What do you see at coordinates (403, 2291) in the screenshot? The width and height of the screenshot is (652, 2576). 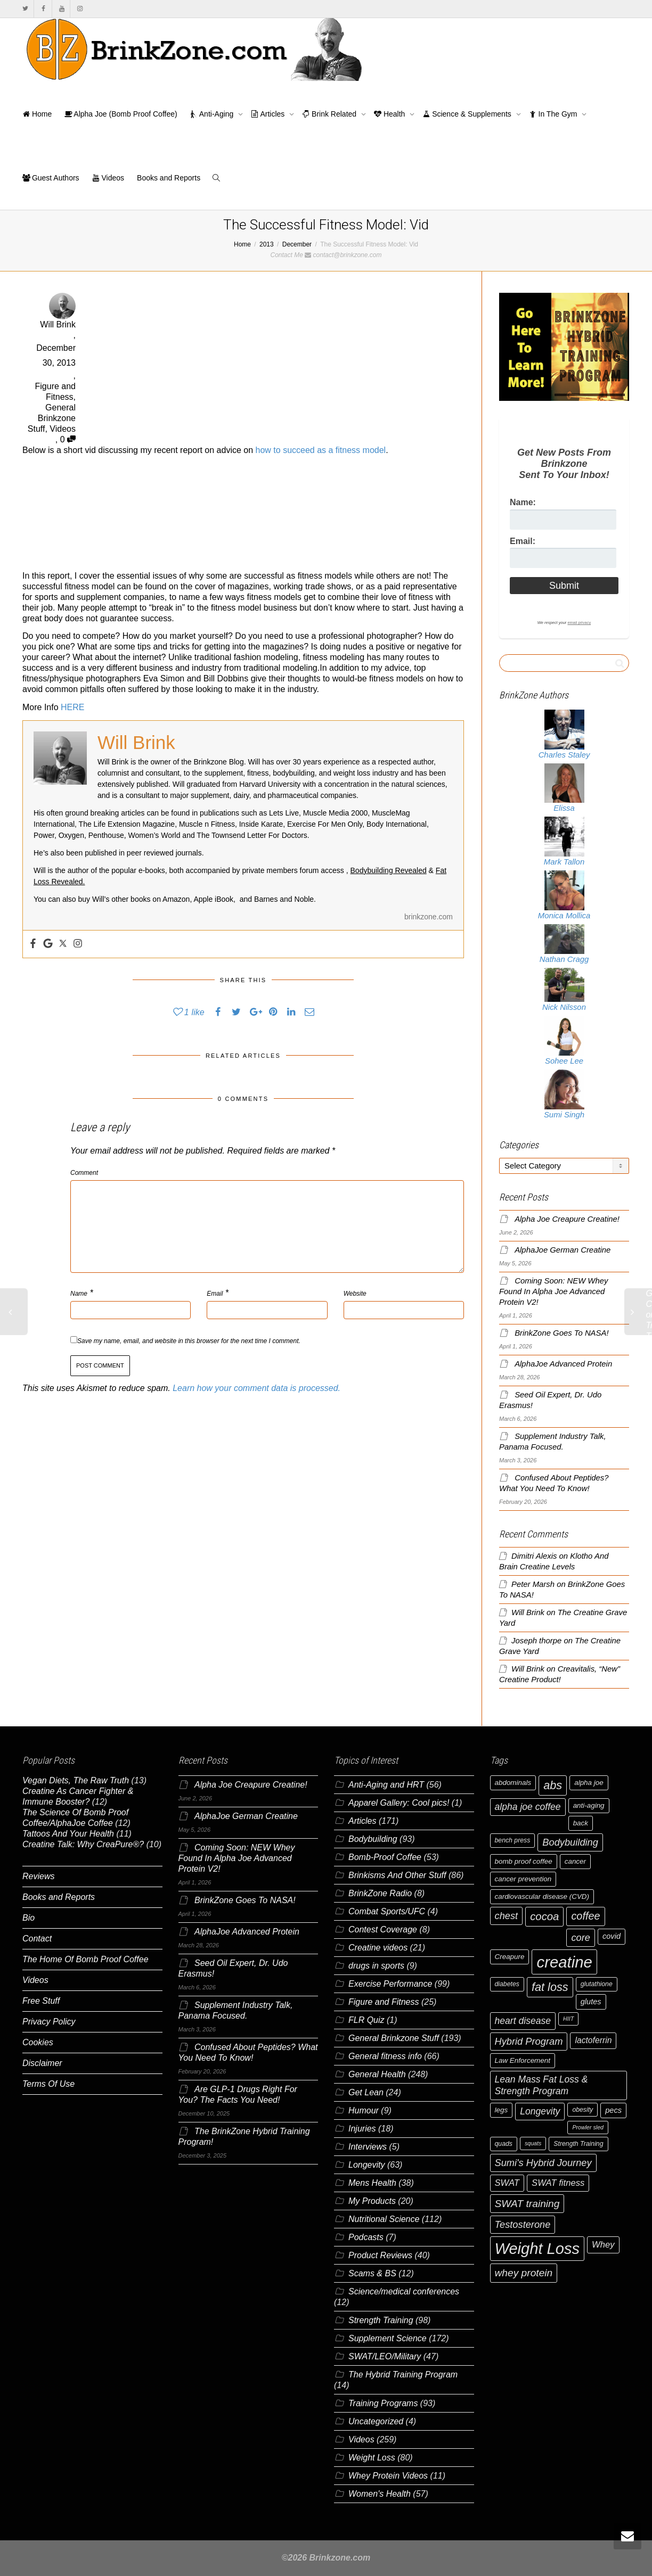 I see `Science/medical conferences` at bounding box center [403, 2291].